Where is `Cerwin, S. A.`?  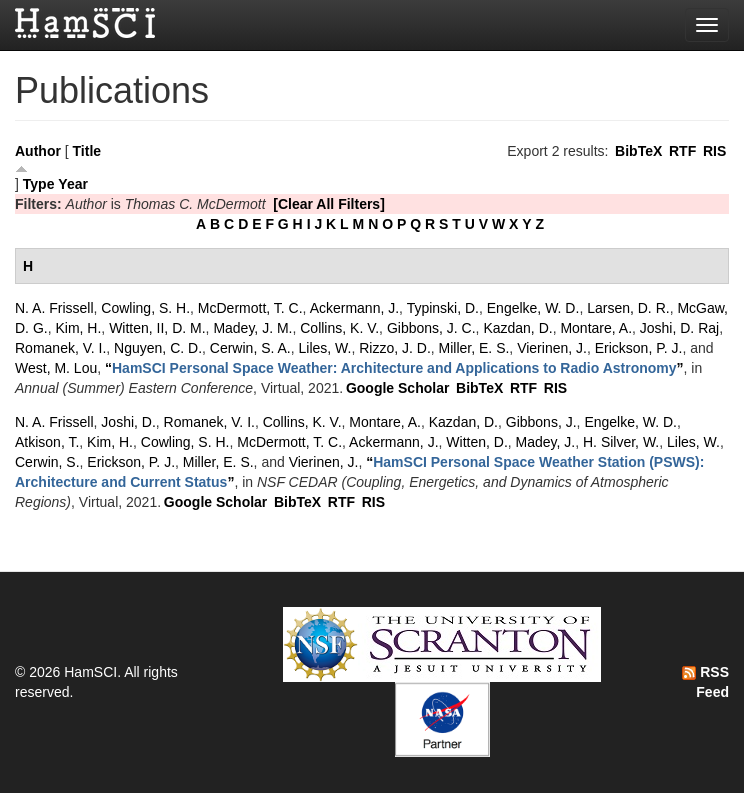
Cerwin, S. A. is located at coordinates (250, 348).